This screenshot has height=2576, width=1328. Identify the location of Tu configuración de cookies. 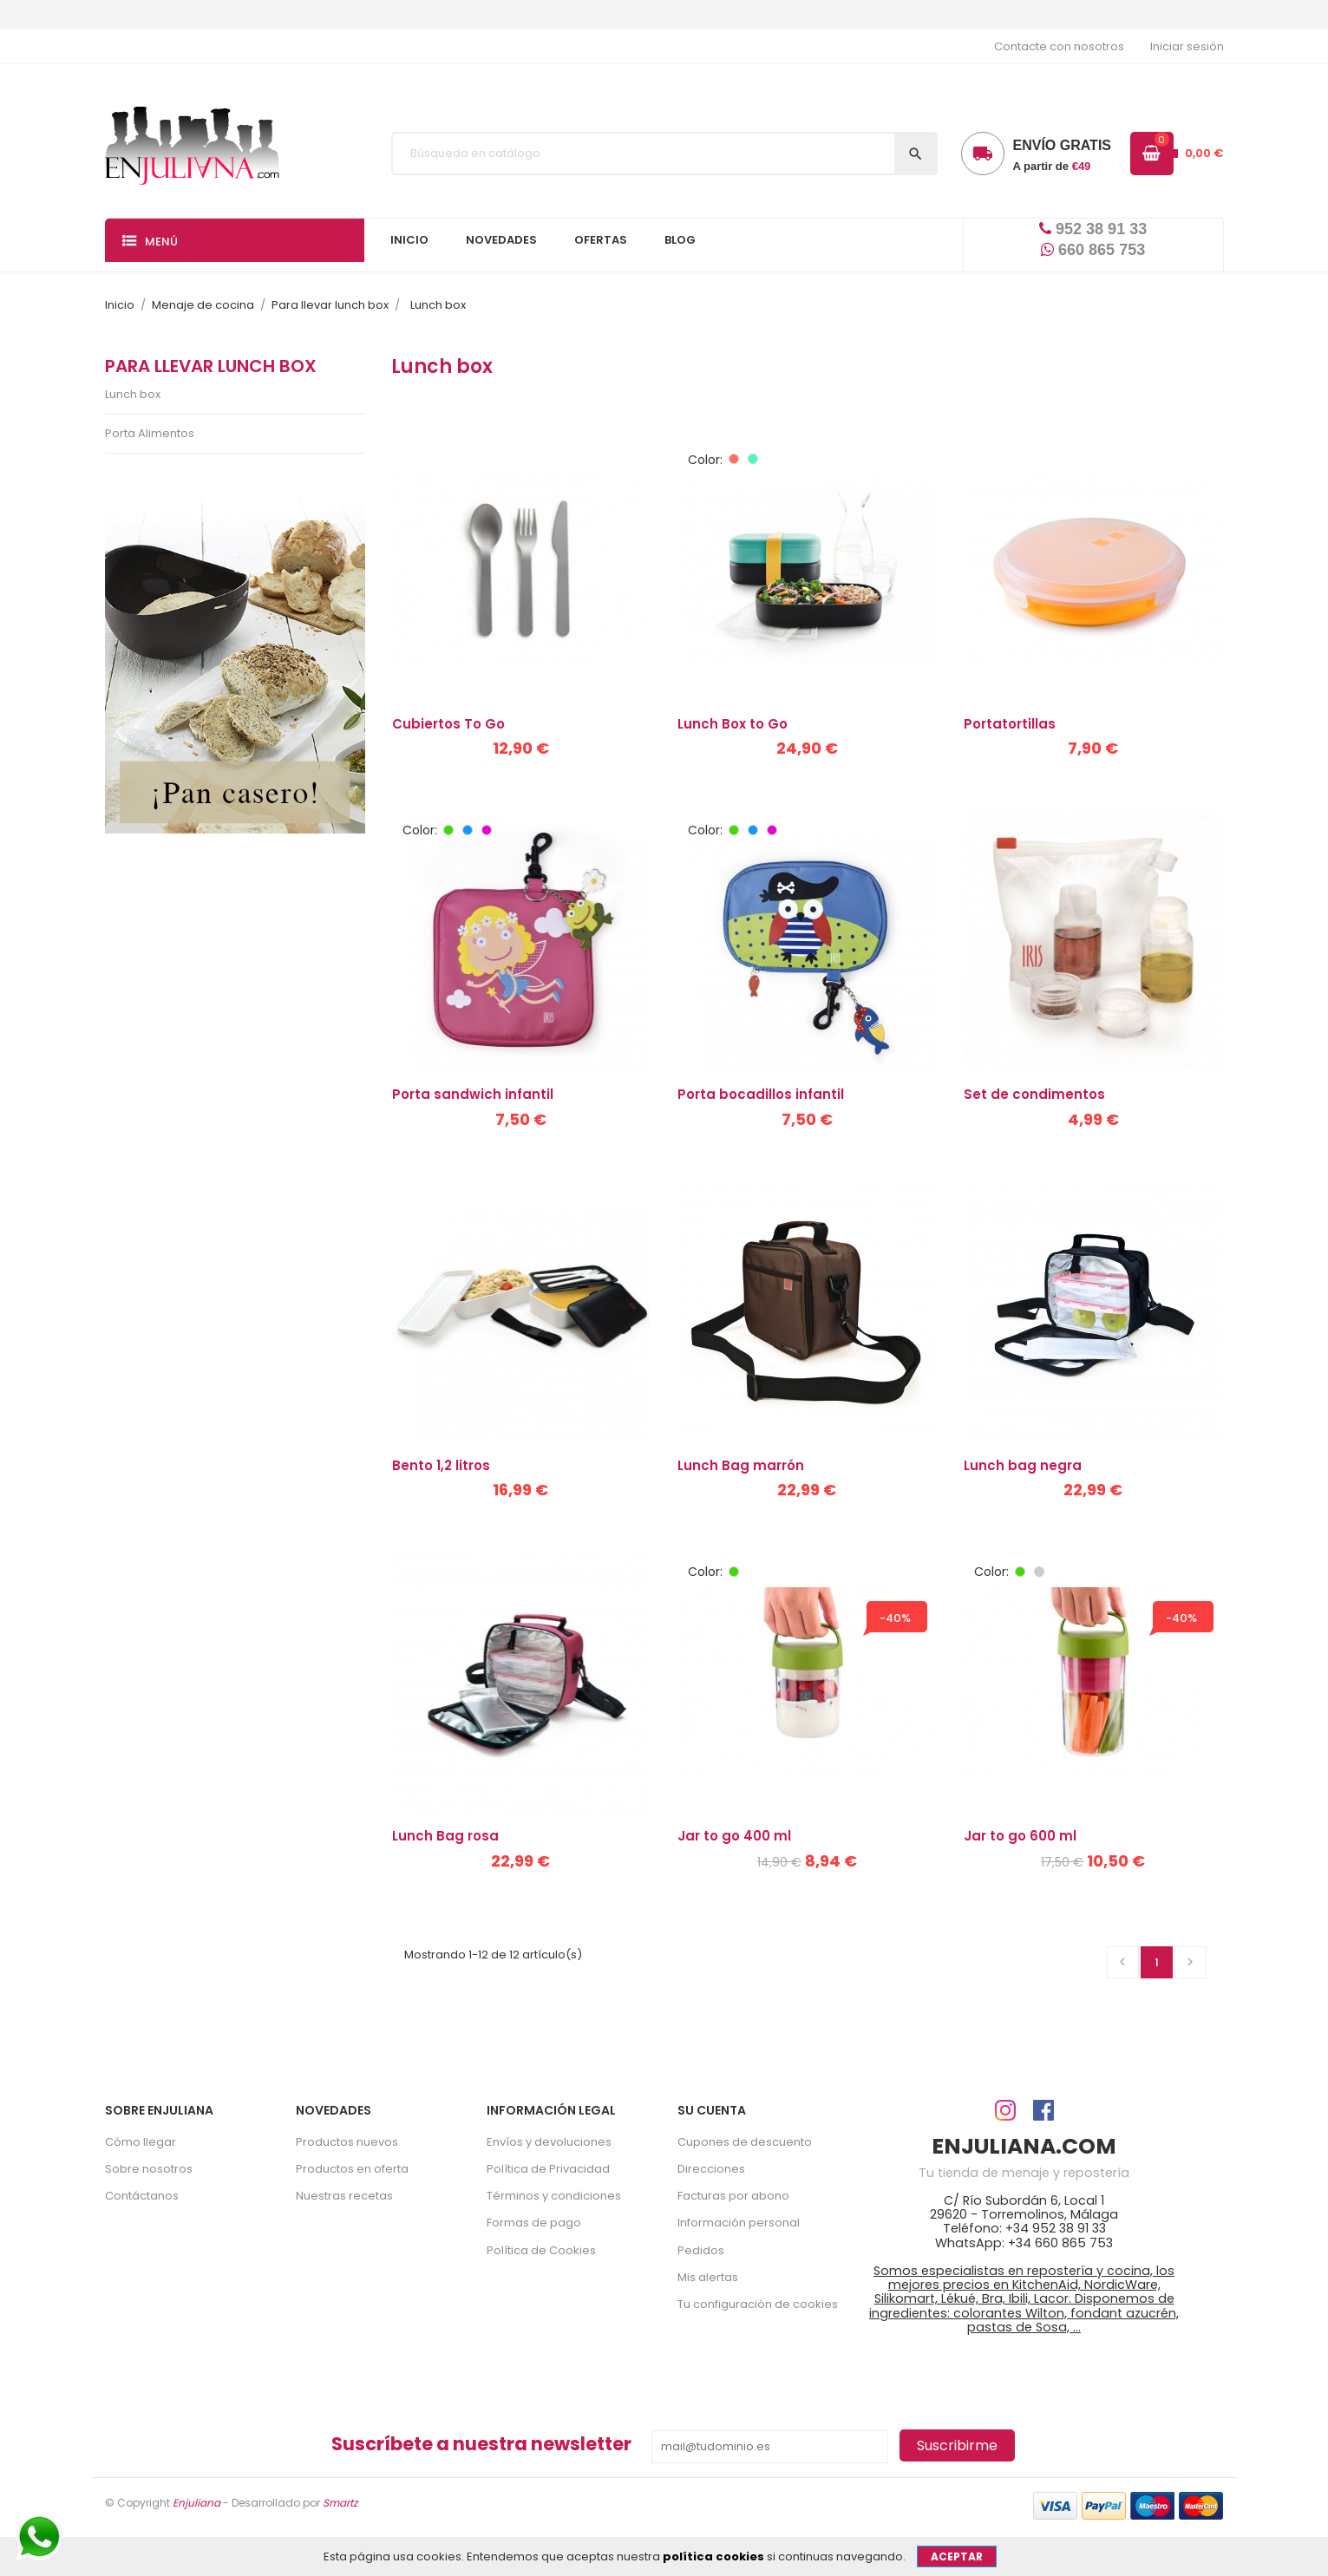
(757, 2304).